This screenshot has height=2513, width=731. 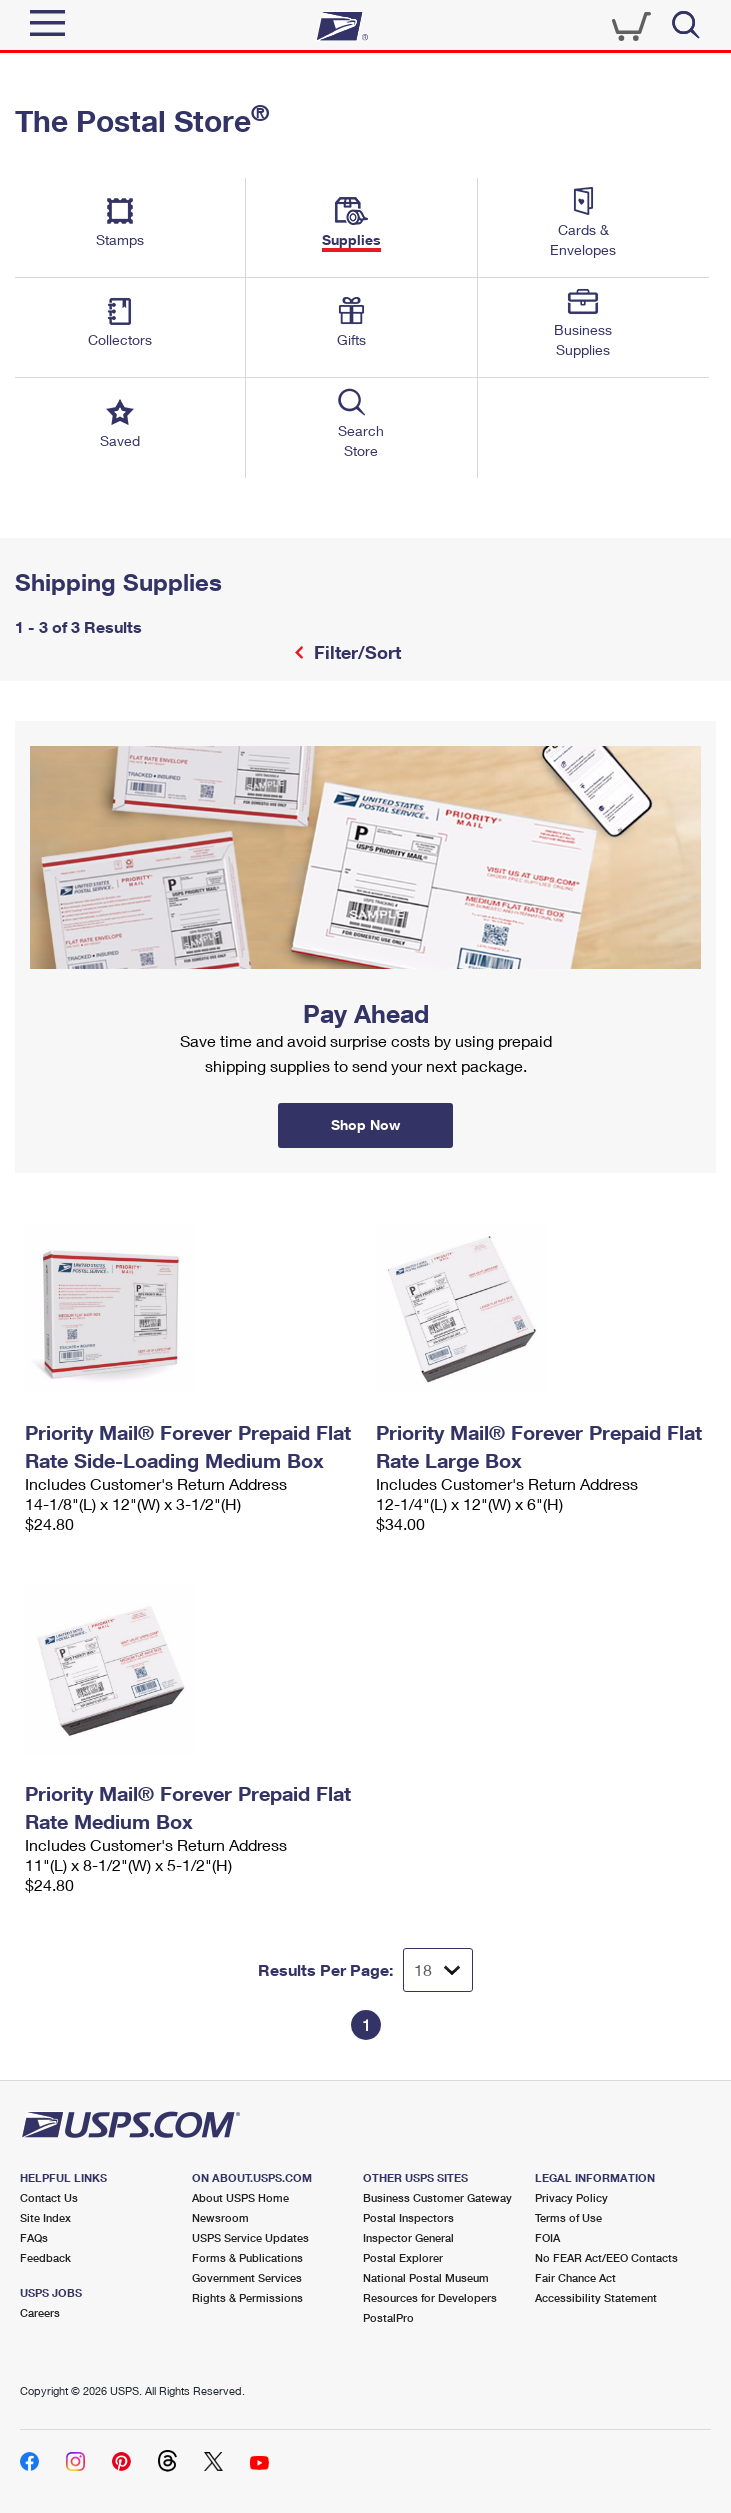 What do you see at coordinates (438, 1970) in the screenshot?
I see `[Dropdown for Results to display per page selection]` at bounding box center [438, 1970].